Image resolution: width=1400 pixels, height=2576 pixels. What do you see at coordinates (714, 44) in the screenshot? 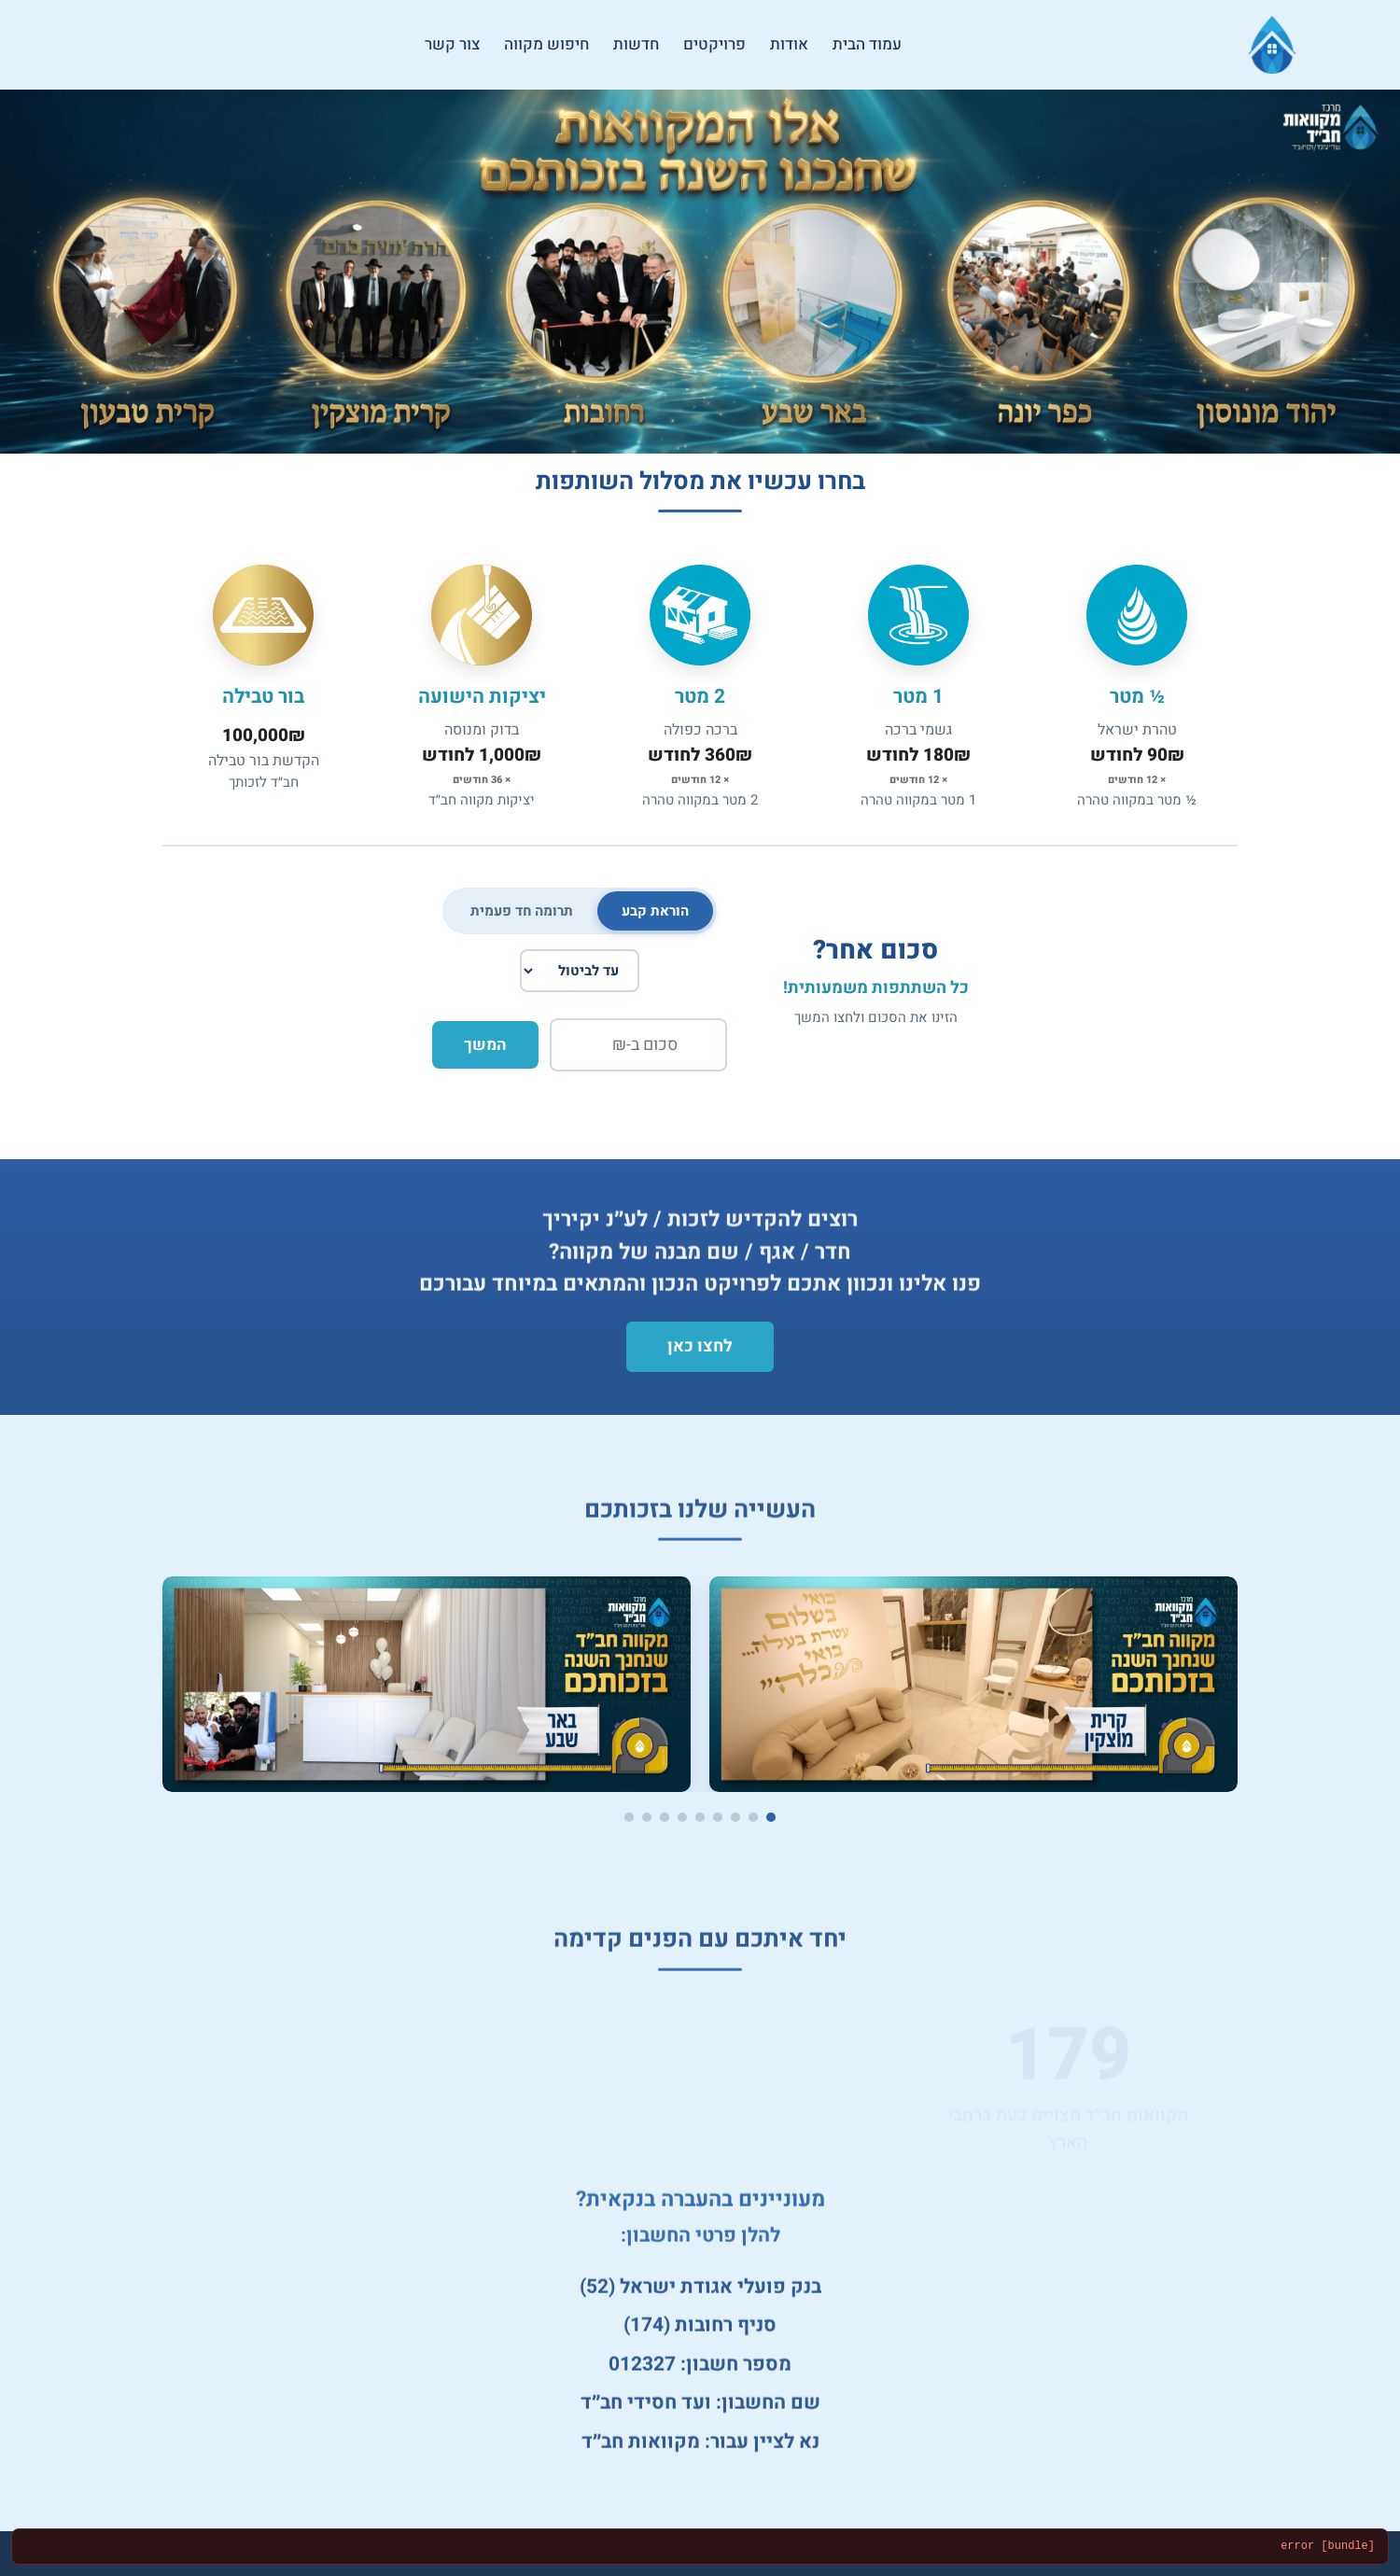
I see `פרויקטים` at bounding box center [714, 44].